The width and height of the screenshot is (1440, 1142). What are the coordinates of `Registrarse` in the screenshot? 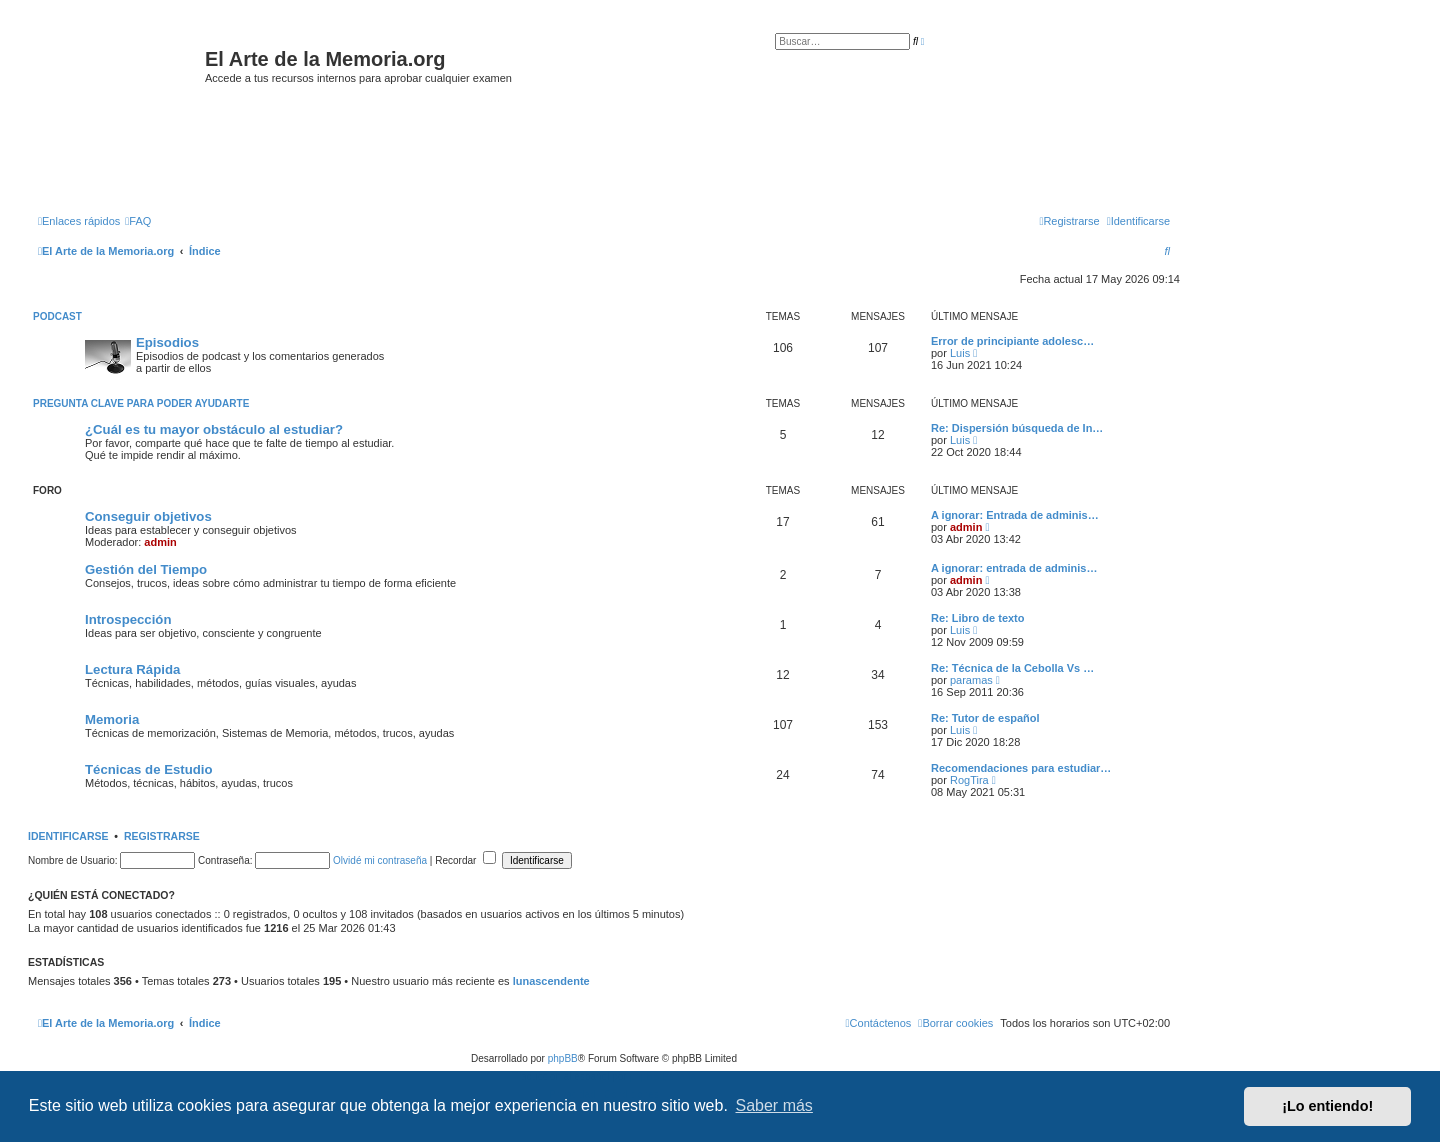 It's located at (162, 836).